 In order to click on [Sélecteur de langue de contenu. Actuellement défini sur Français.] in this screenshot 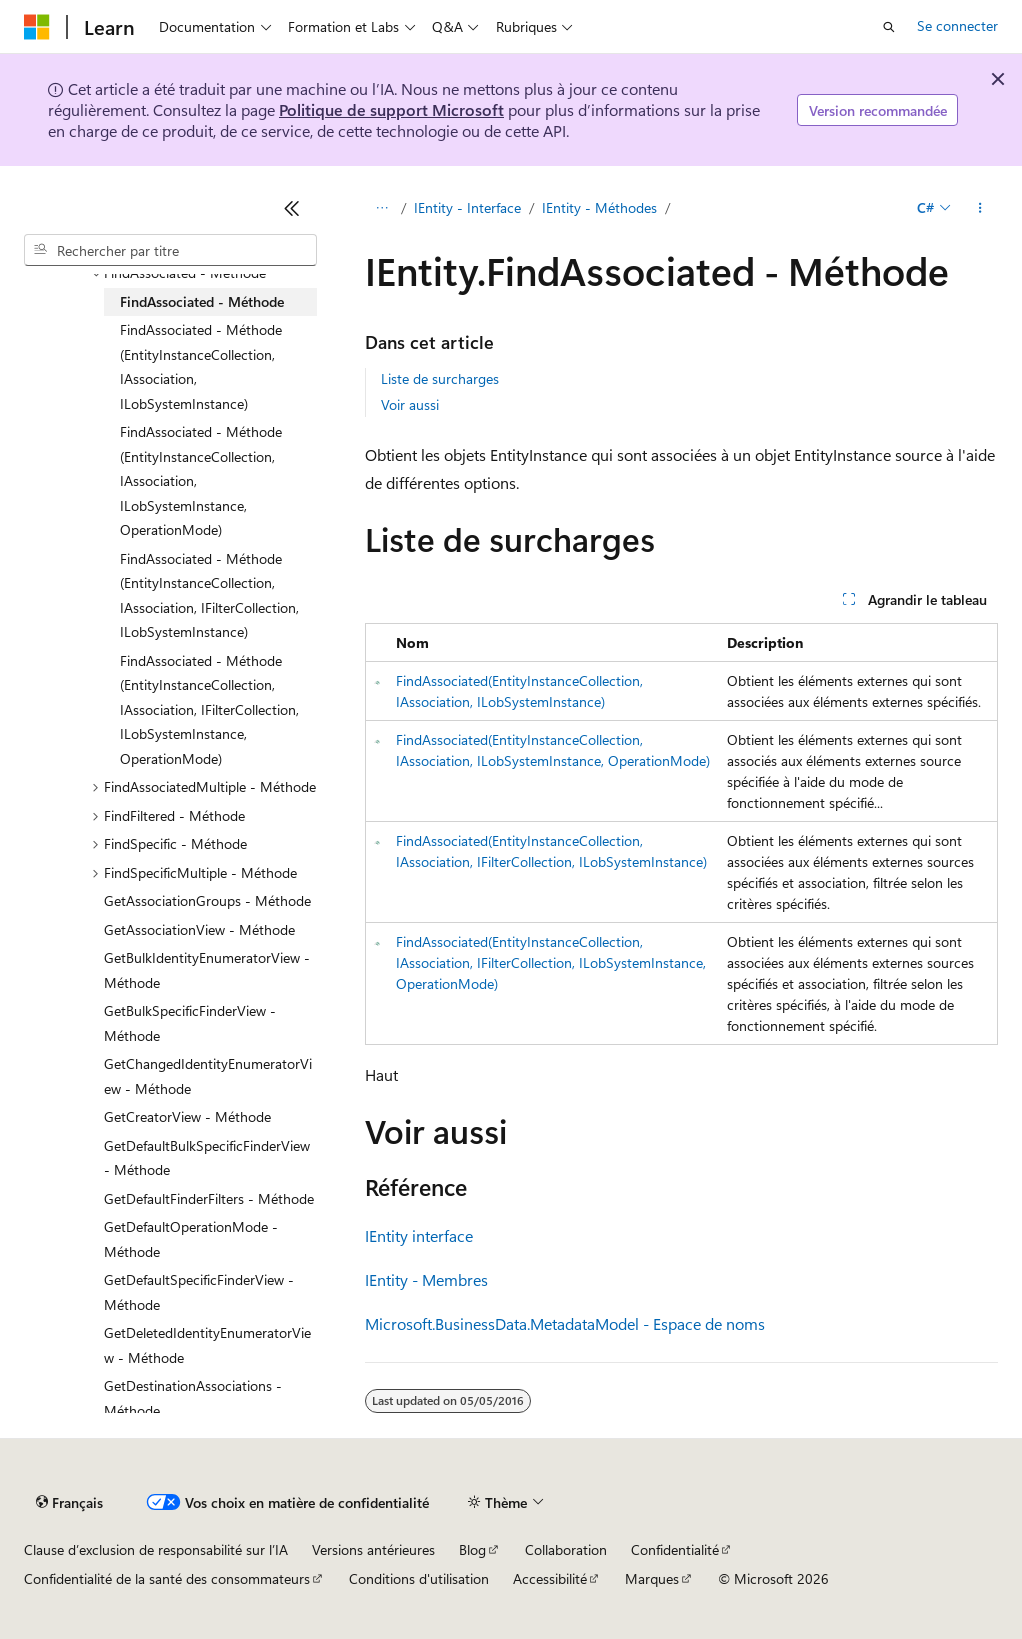, I will do `click(69, 1503)`.